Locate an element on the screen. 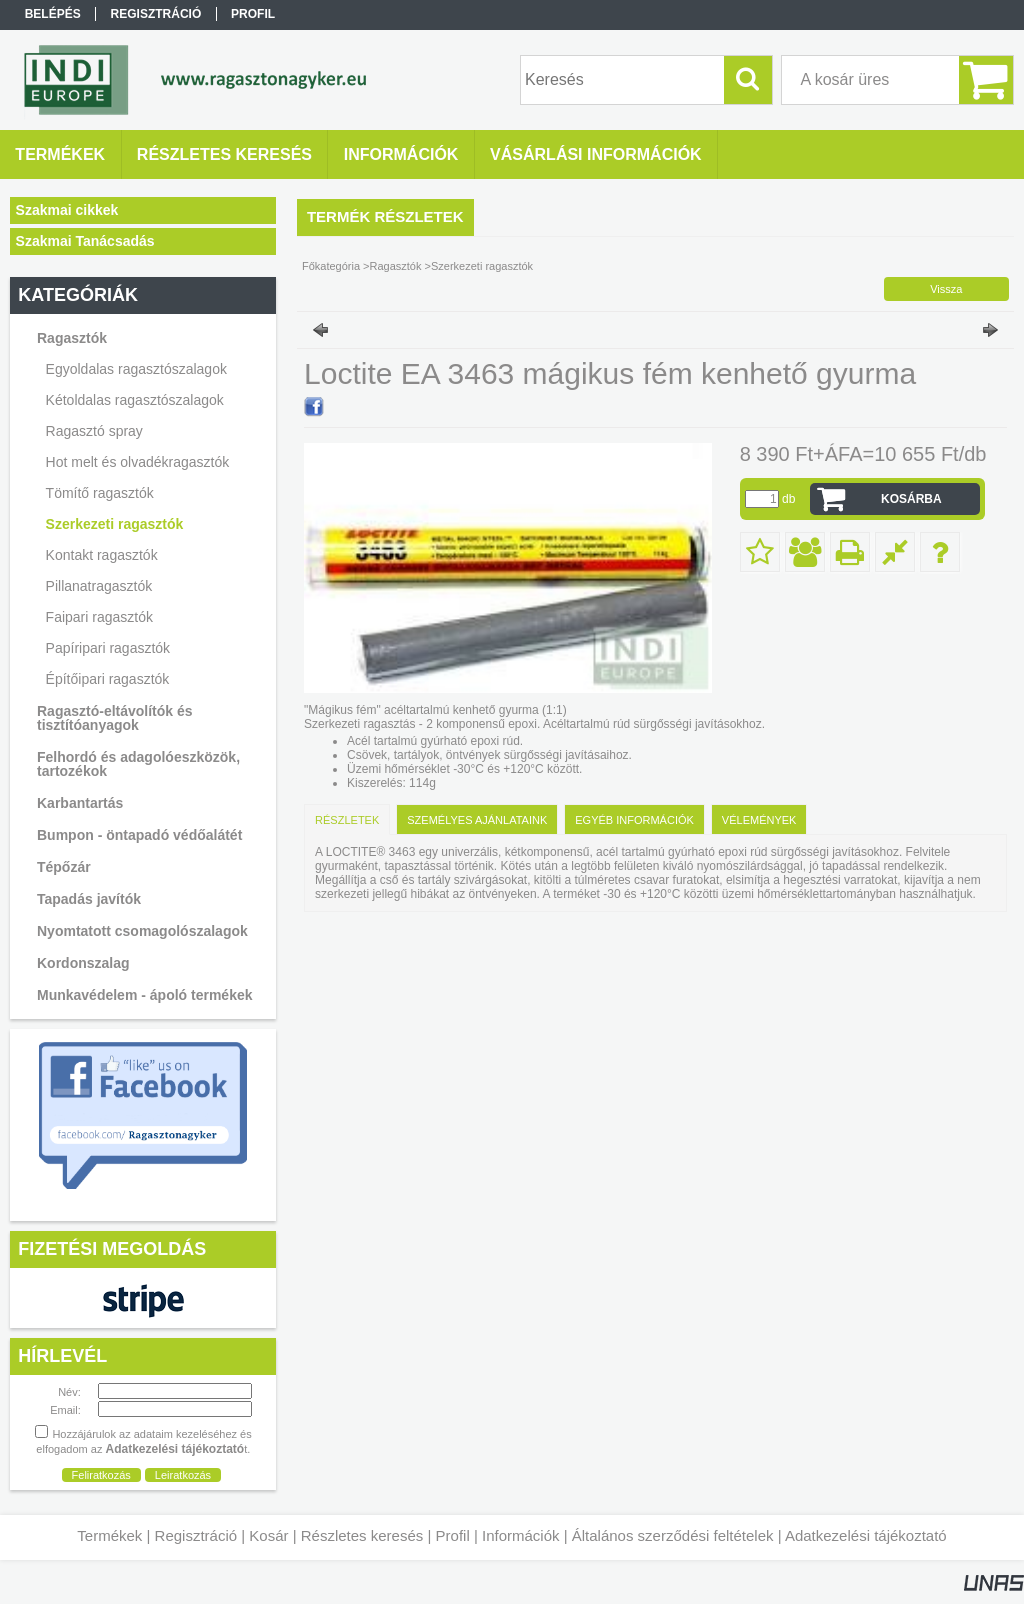  Kosárba is located at coordinates (911, 499).